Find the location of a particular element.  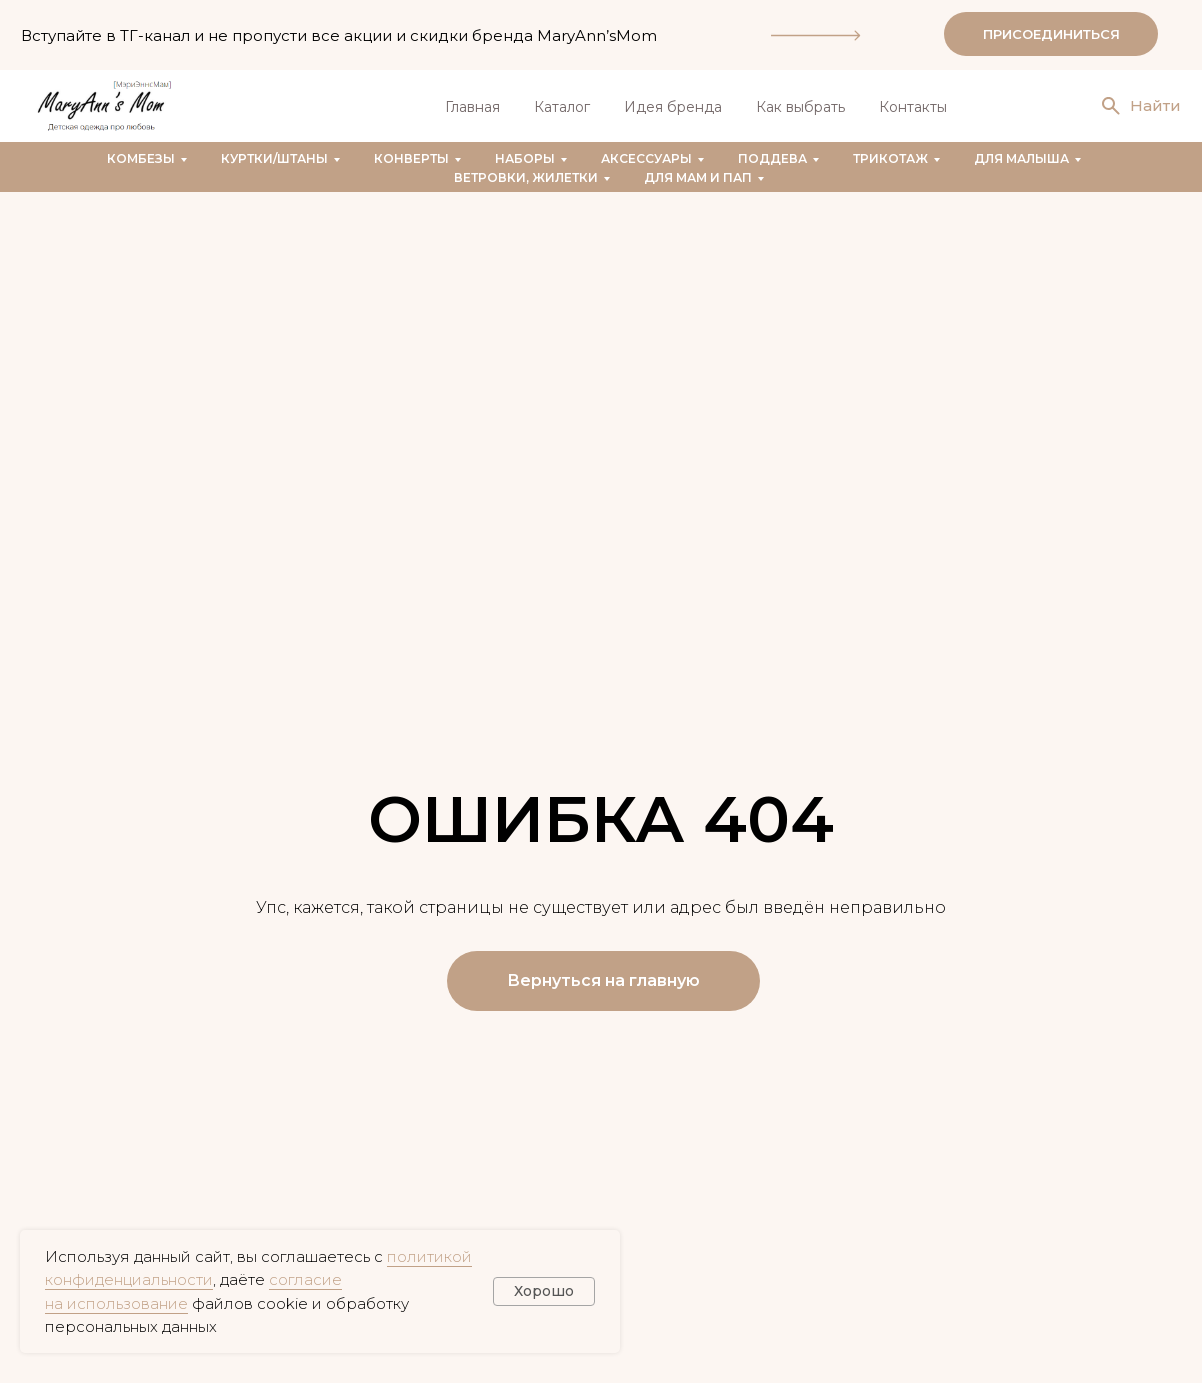

Комбезы [button] is located at coordinates (141, 158).